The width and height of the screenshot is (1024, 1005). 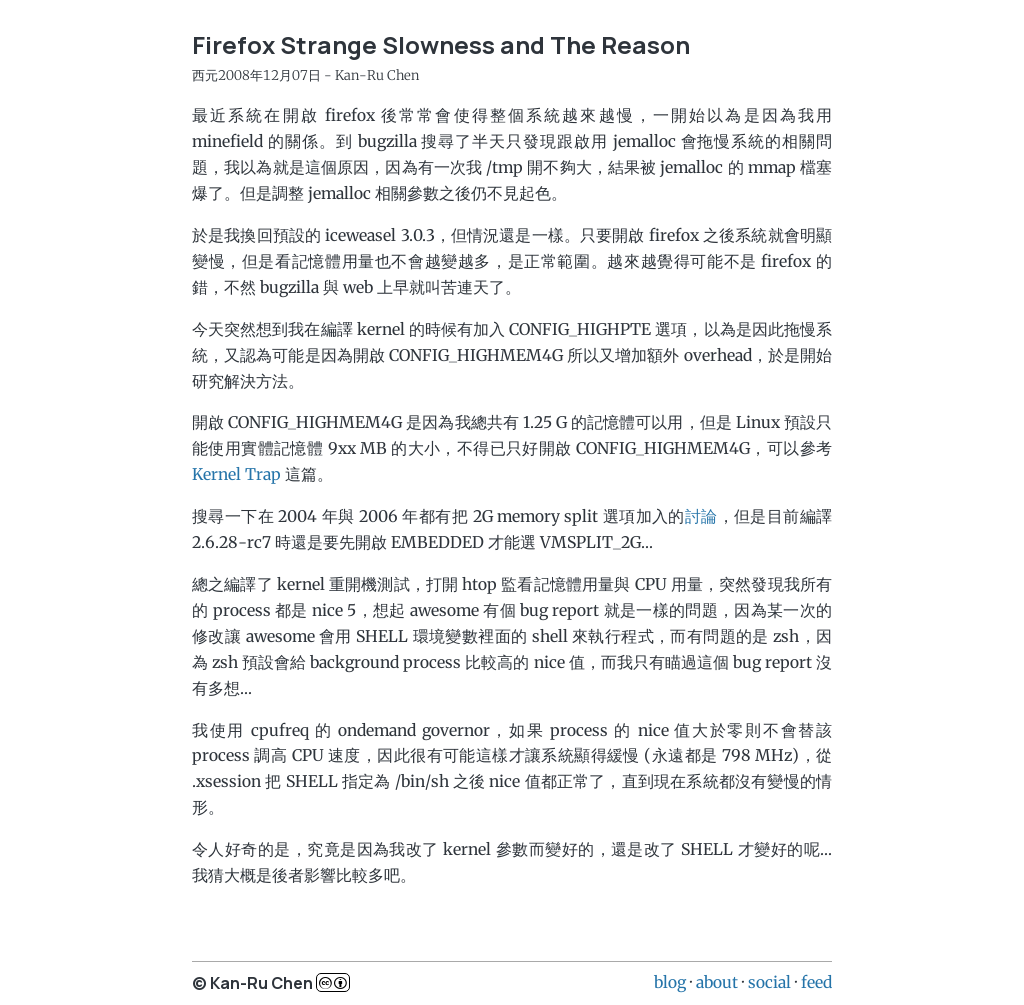 What do you see at coordinates (816, 982) in the screenshot?
I see `feed` at bounding box center [816, 982].